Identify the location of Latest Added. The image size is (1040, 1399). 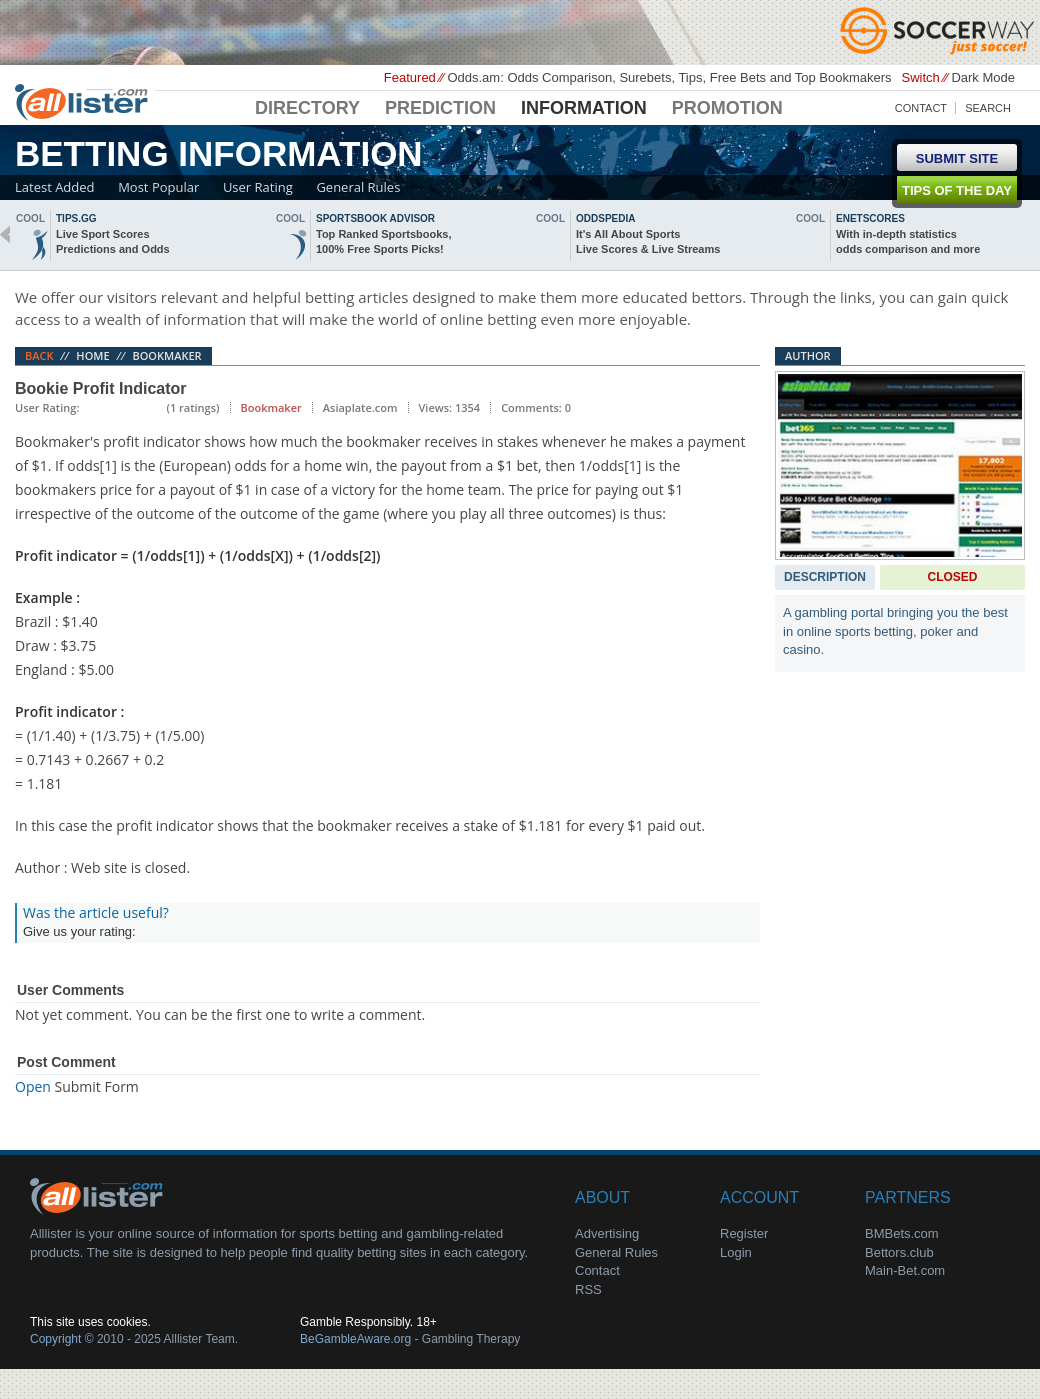
(55, 187).